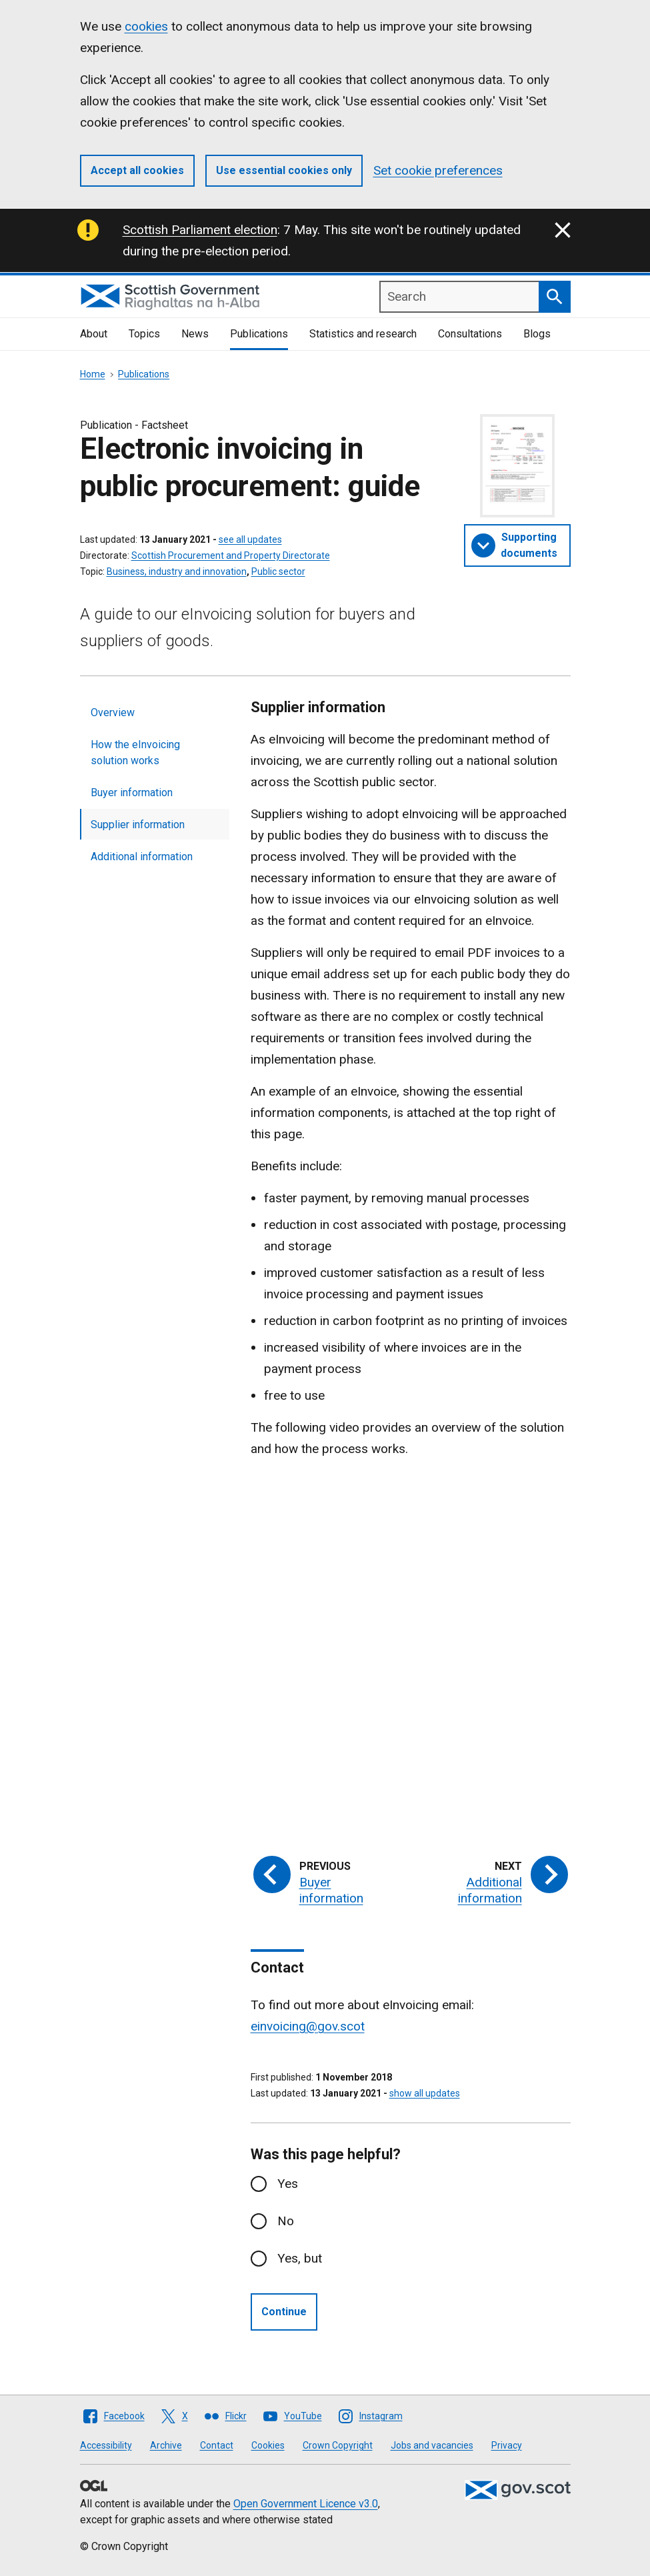 The image size is (650, 2576). Describe the element at coordinates (230, 555) in the screenshot. I see `Scottish Procurement and Property Directorate` at that location.